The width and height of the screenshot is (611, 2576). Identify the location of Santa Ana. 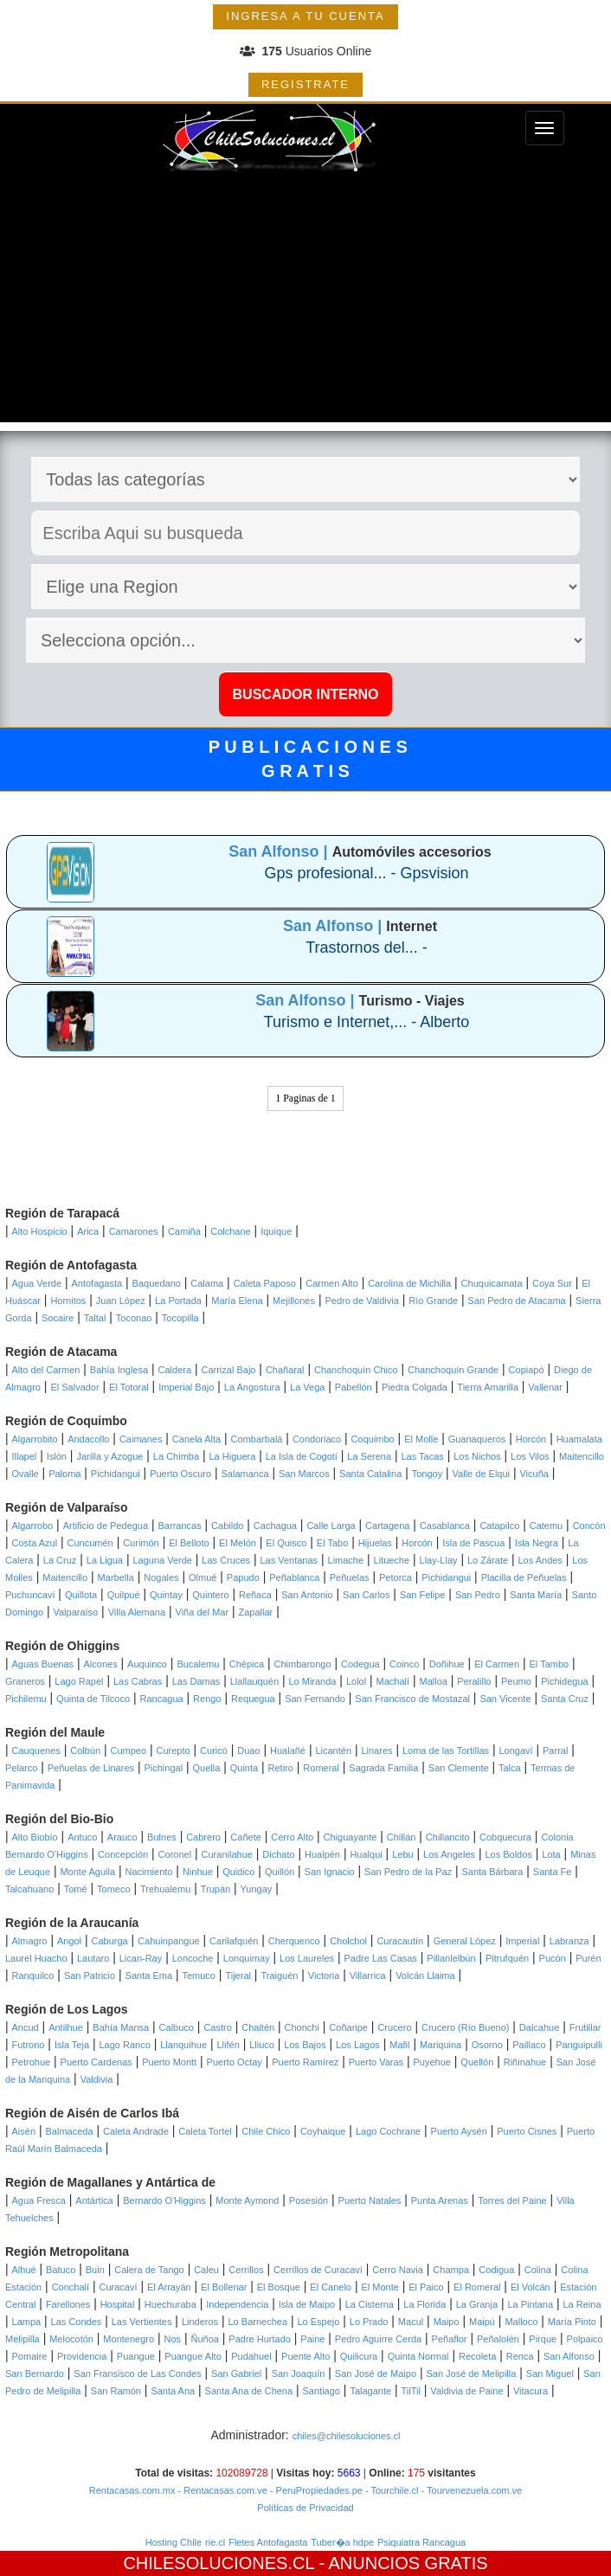
(173, 2391).